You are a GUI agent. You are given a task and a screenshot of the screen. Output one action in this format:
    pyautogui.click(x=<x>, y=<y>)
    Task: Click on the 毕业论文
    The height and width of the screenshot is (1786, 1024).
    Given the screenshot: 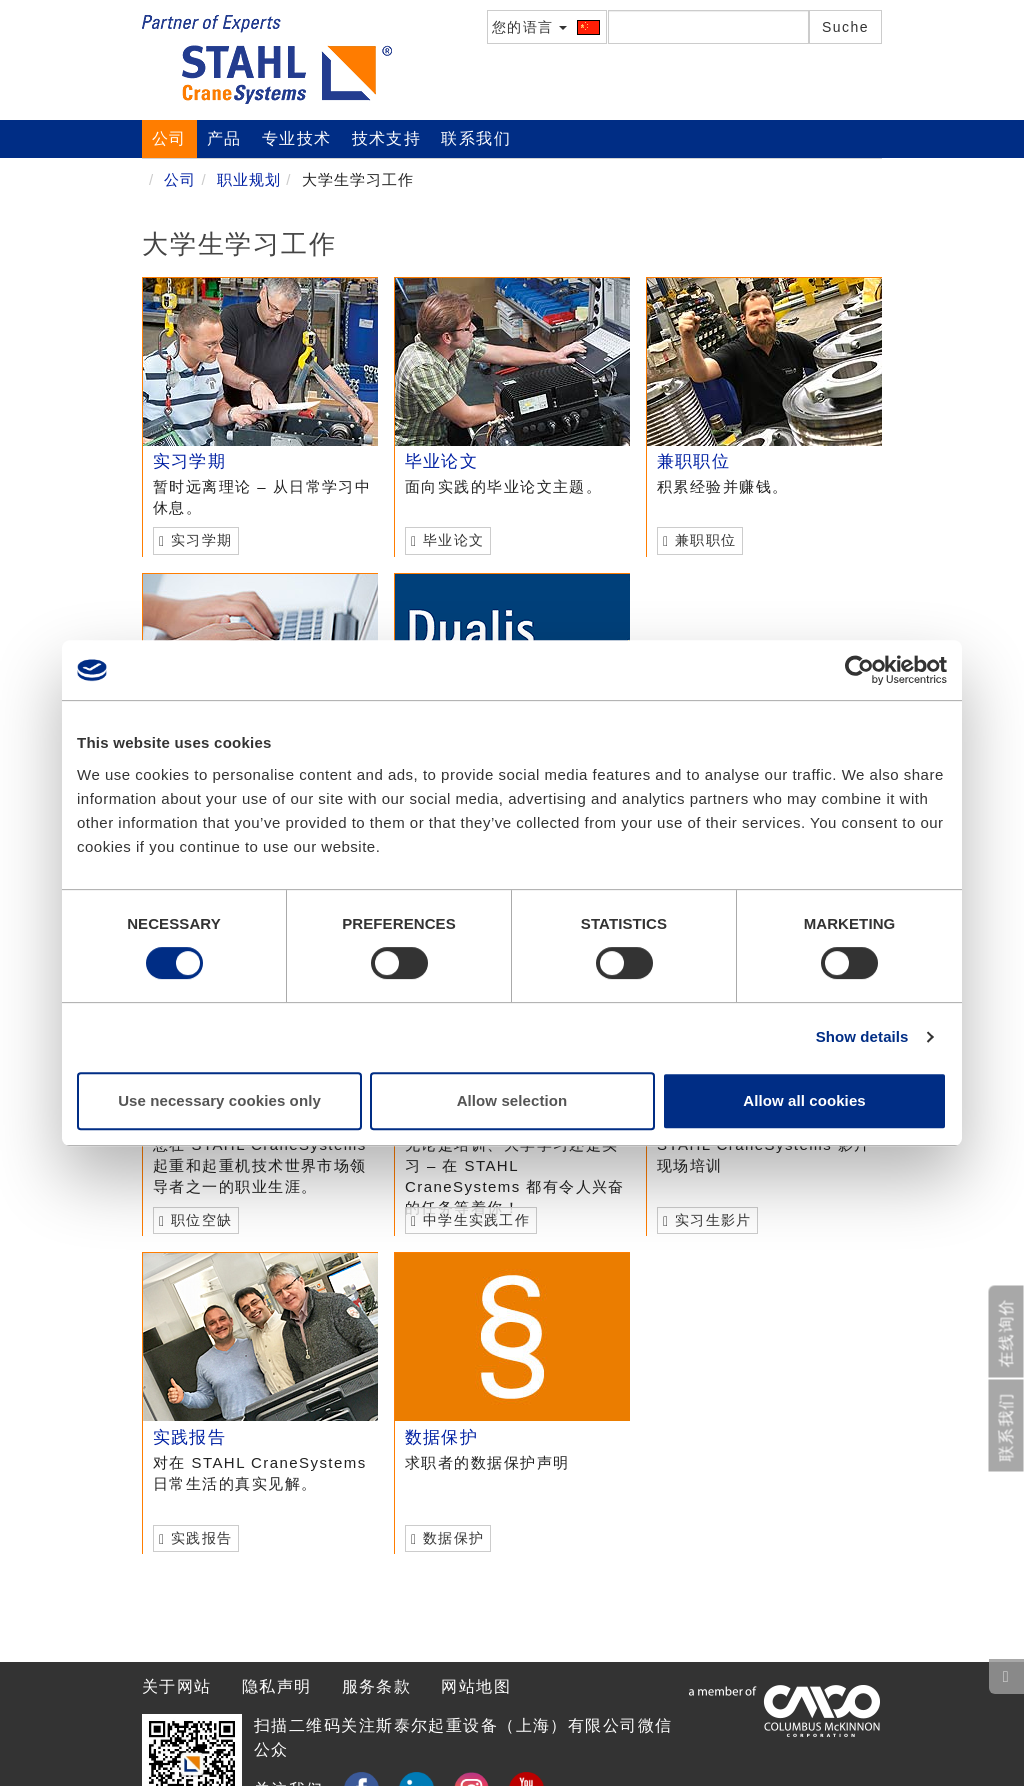 What is the action you would take?
    pyautogui.click(x=441, y=461)
    